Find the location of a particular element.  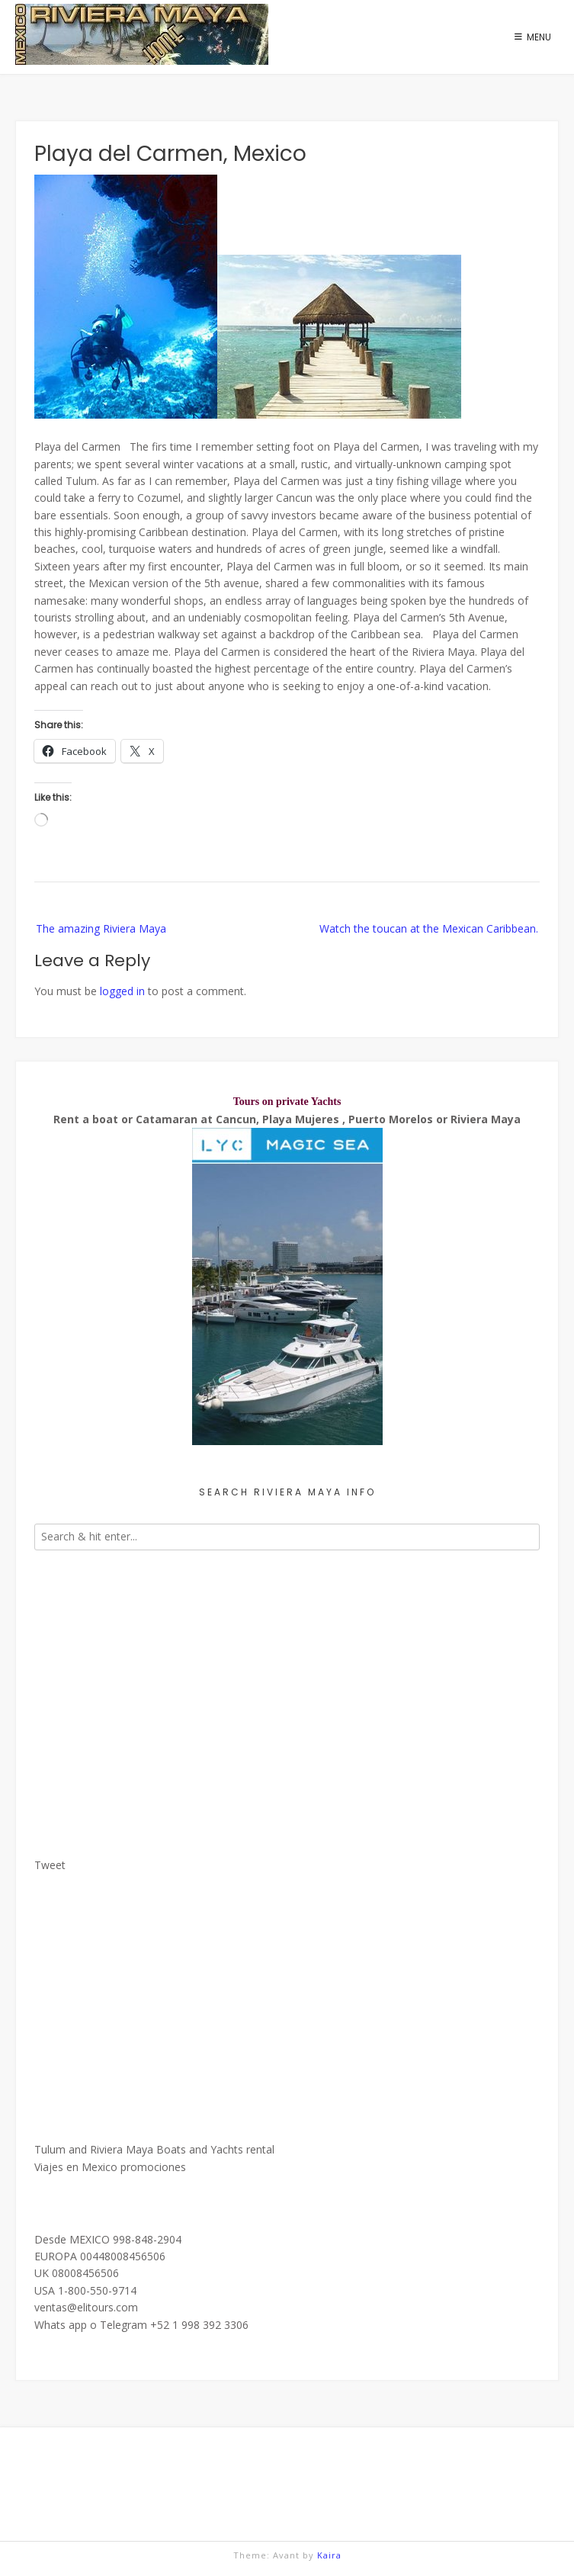

Tulum and Riviera Maya Boats and Yachts rental is located at coordinates (154, 2149).